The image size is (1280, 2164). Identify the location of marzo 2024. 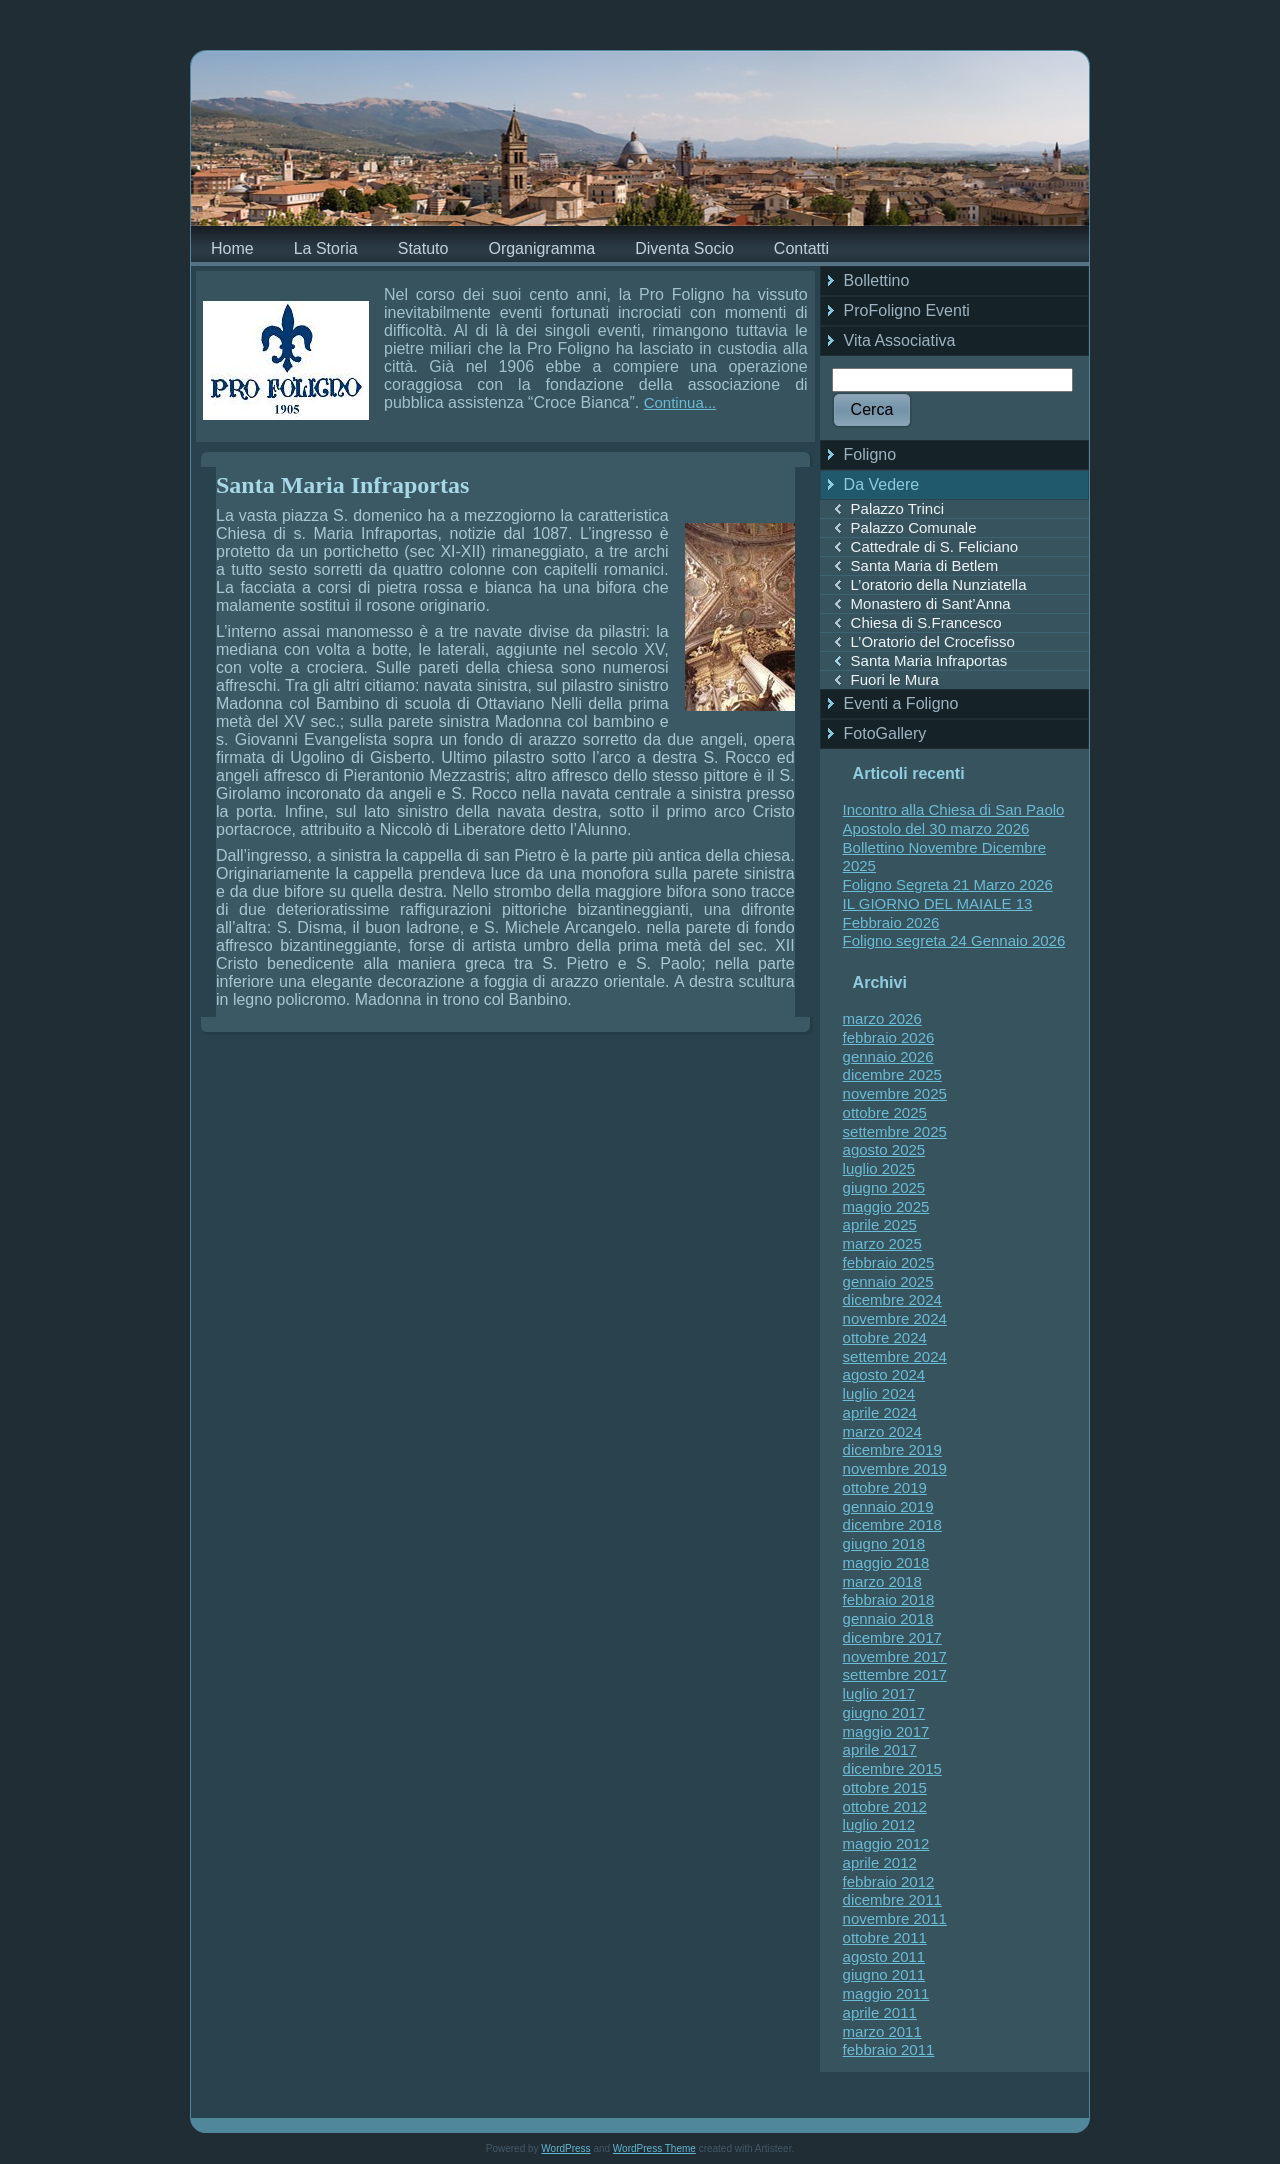
(882, 1431).